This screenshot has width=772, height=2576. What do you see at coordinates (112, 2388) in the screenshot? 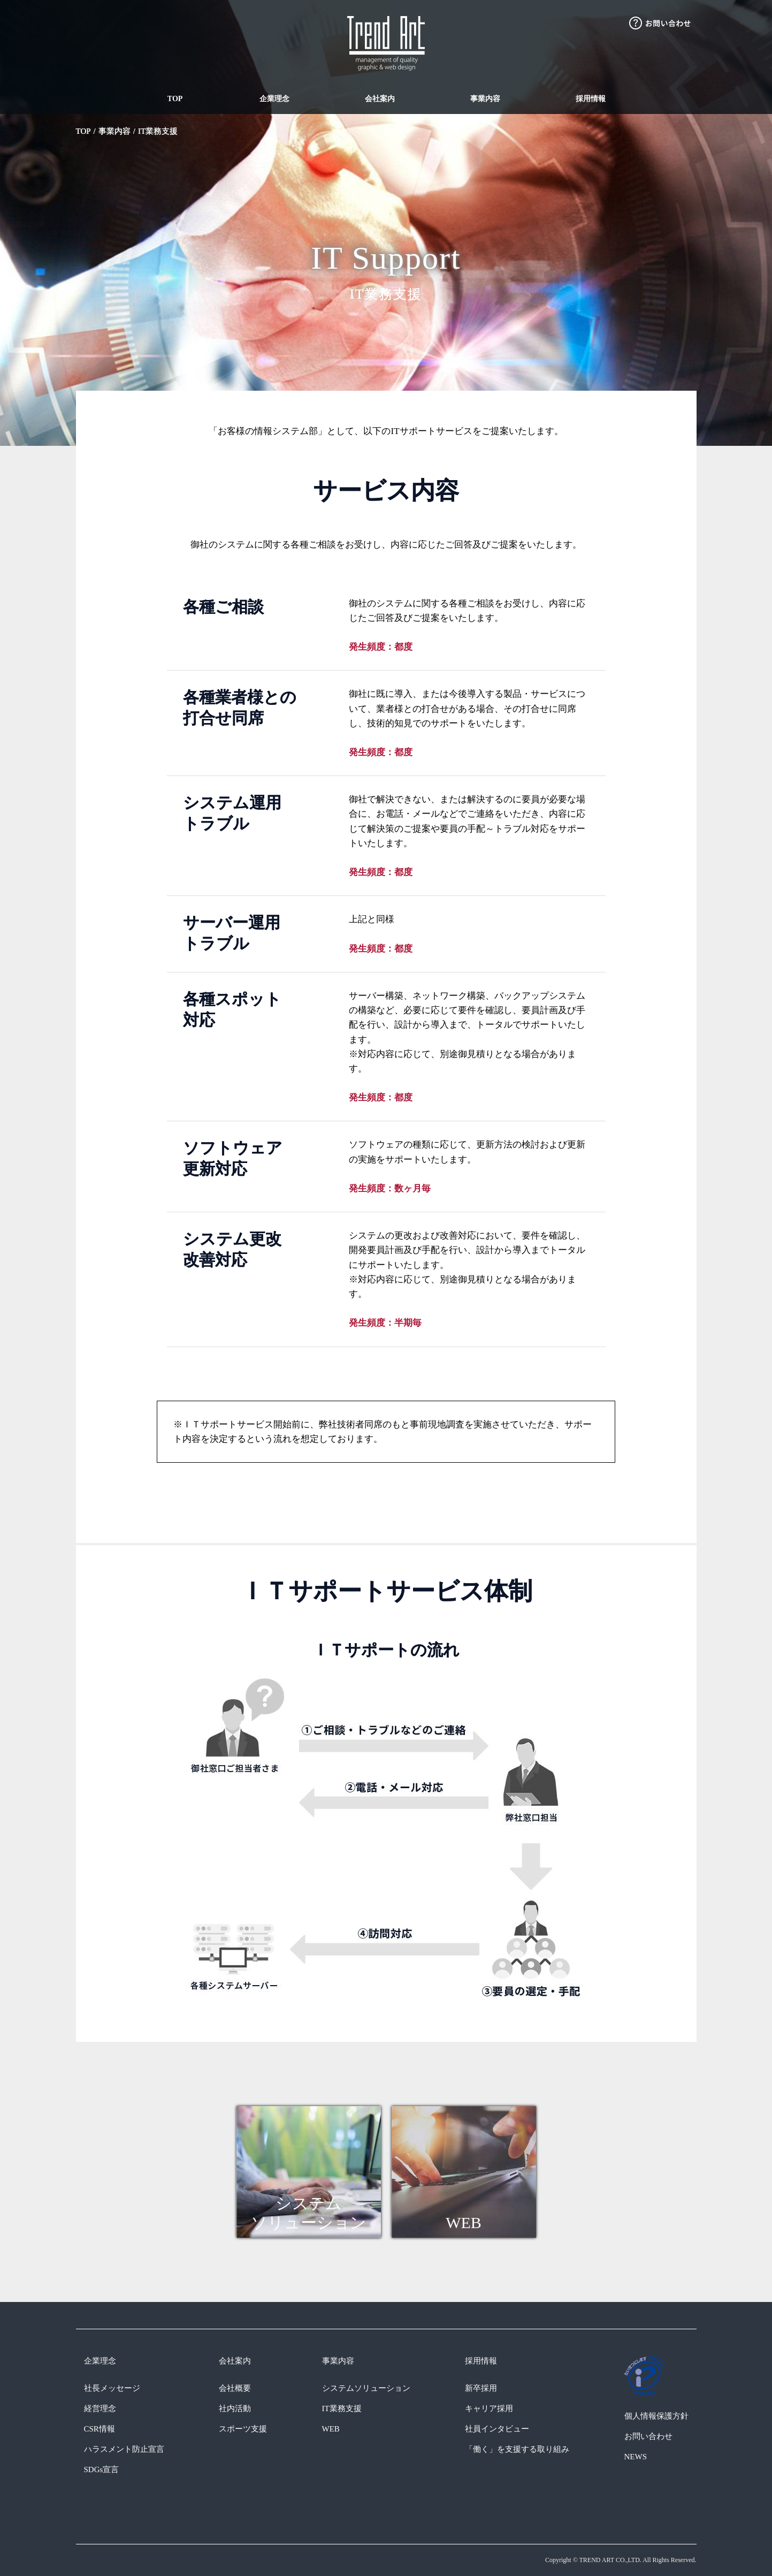
I see `社長メッセージ` at bounding box center [112, 2388].